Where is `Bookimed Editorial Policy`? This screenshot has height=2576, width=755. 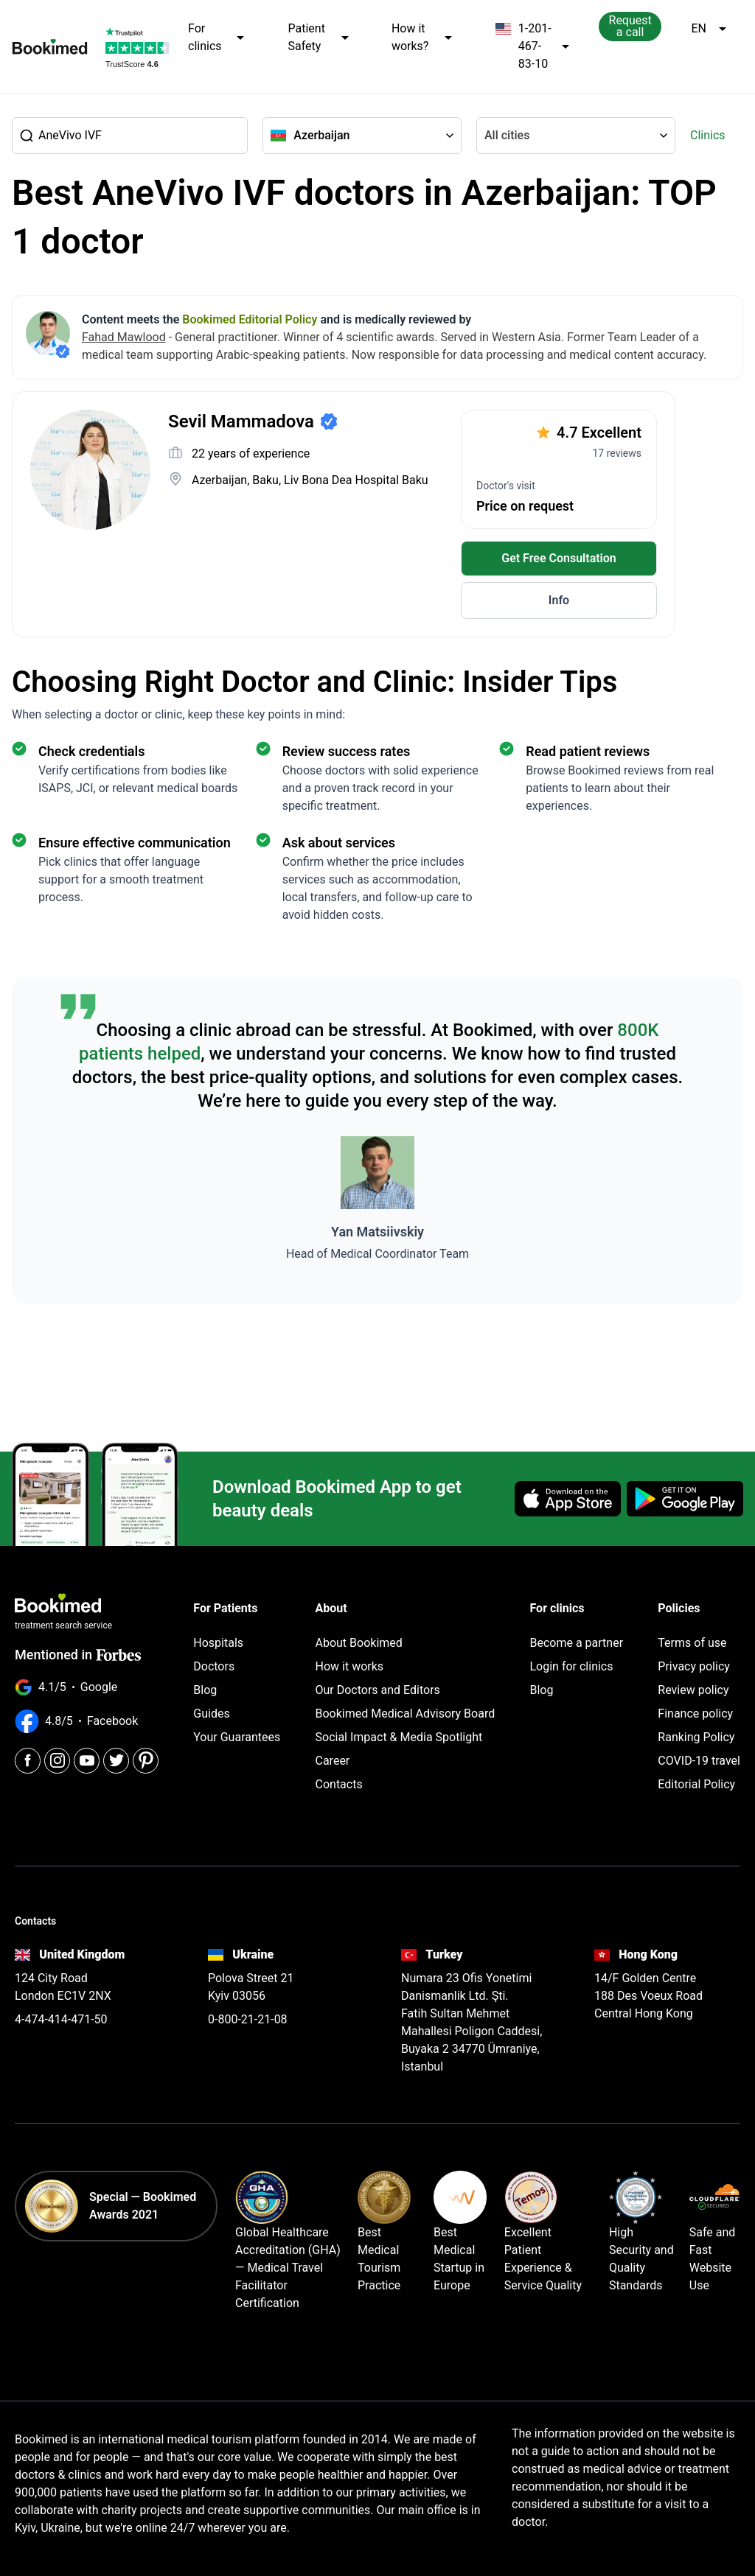
Bookimed Editorial Policy is located at coordinates (249, 319).